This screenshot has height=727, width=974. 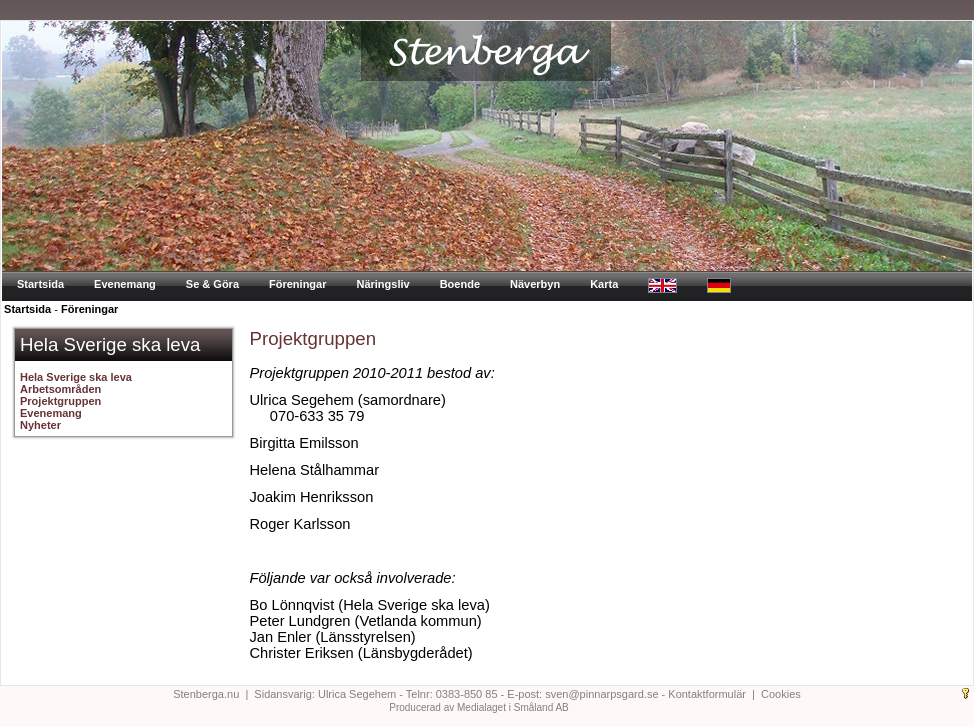 What do you see at coordinates (460, 284) in the screenshot?
I see `Boende` at bounding box center [460, 284].